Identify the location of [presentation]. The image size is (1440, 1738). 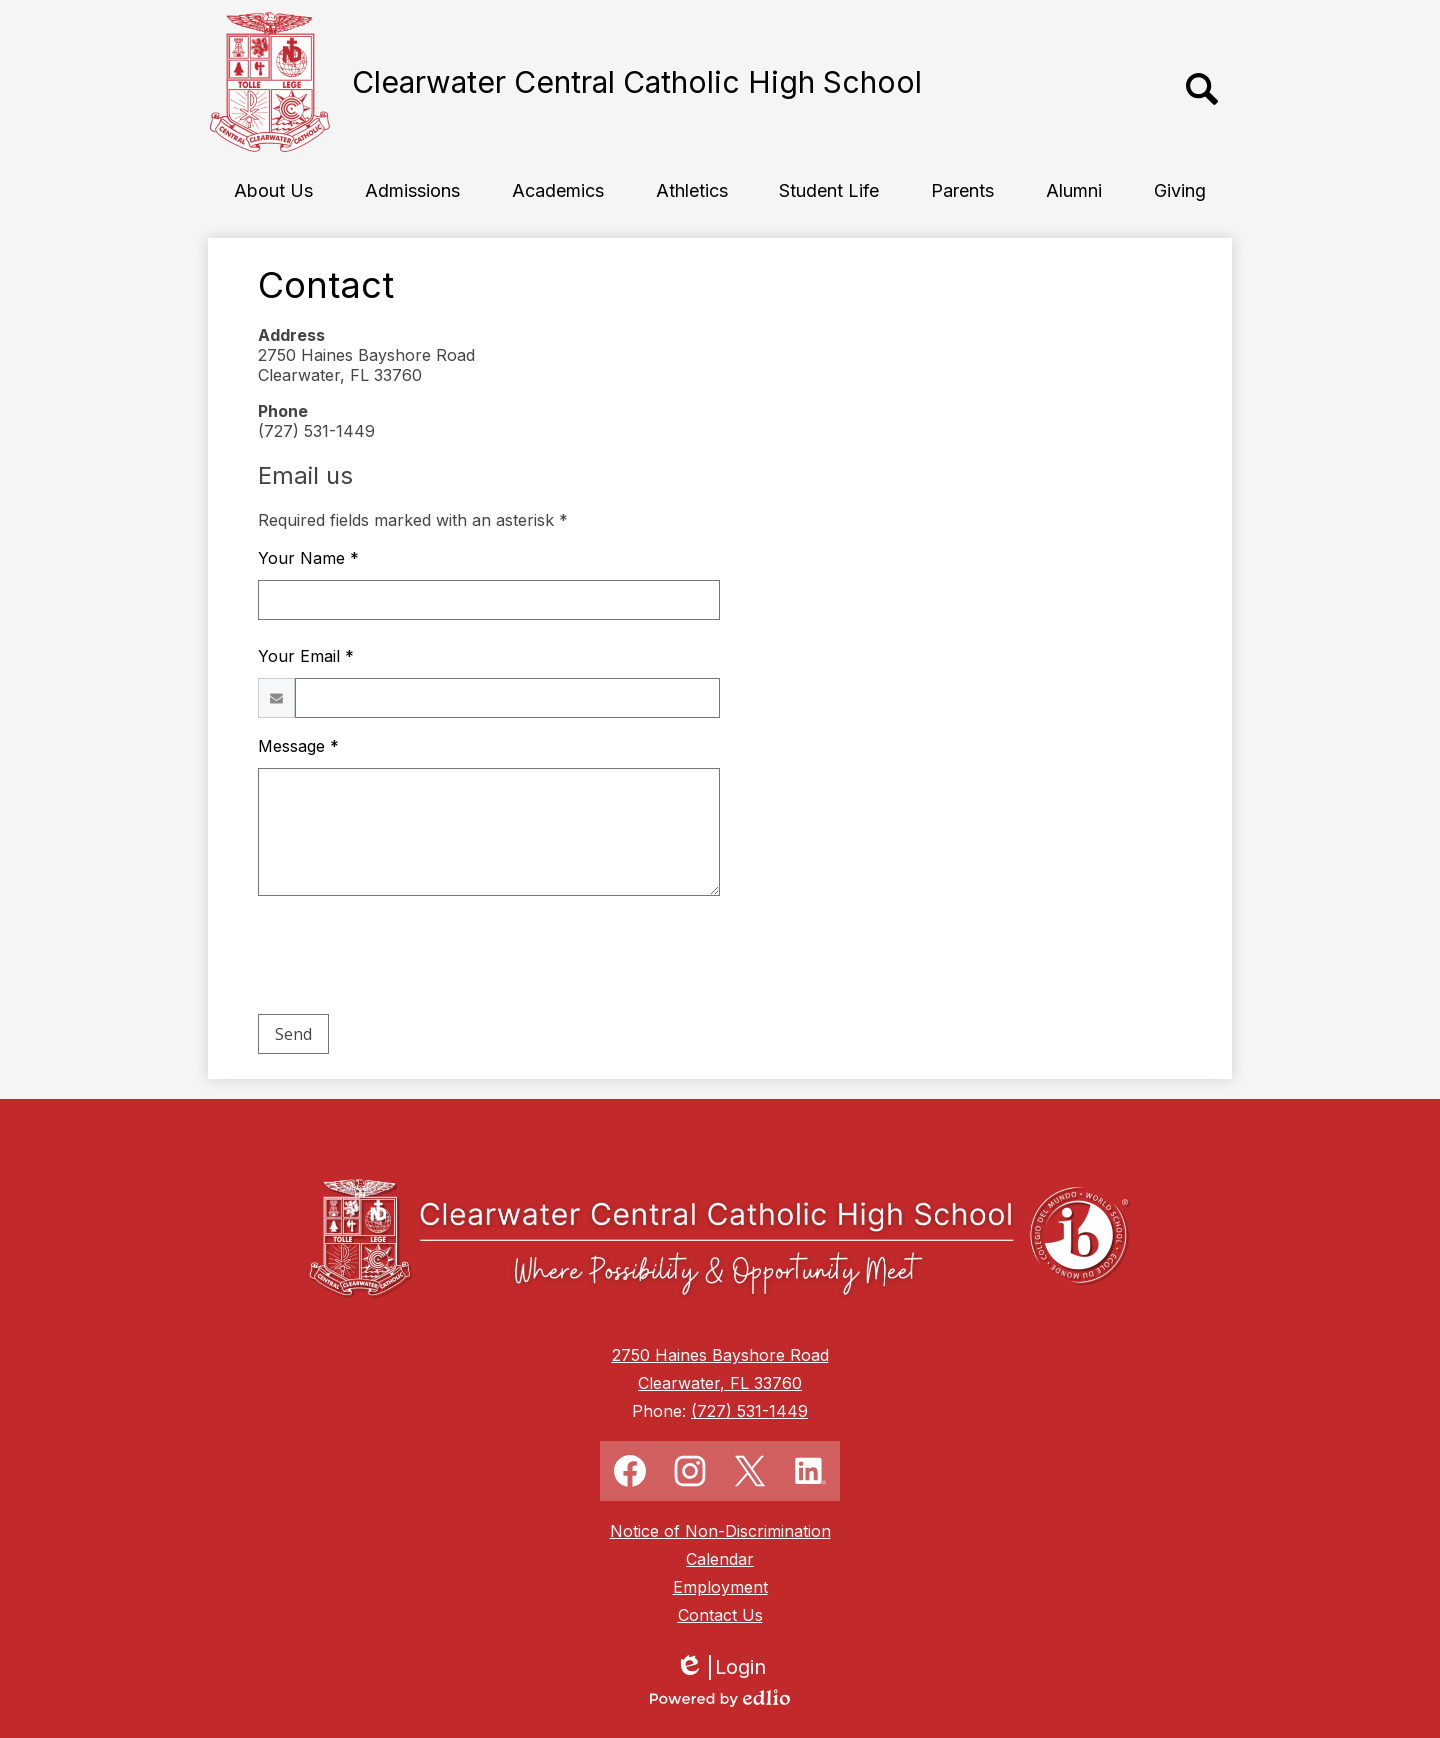
(410, 959).